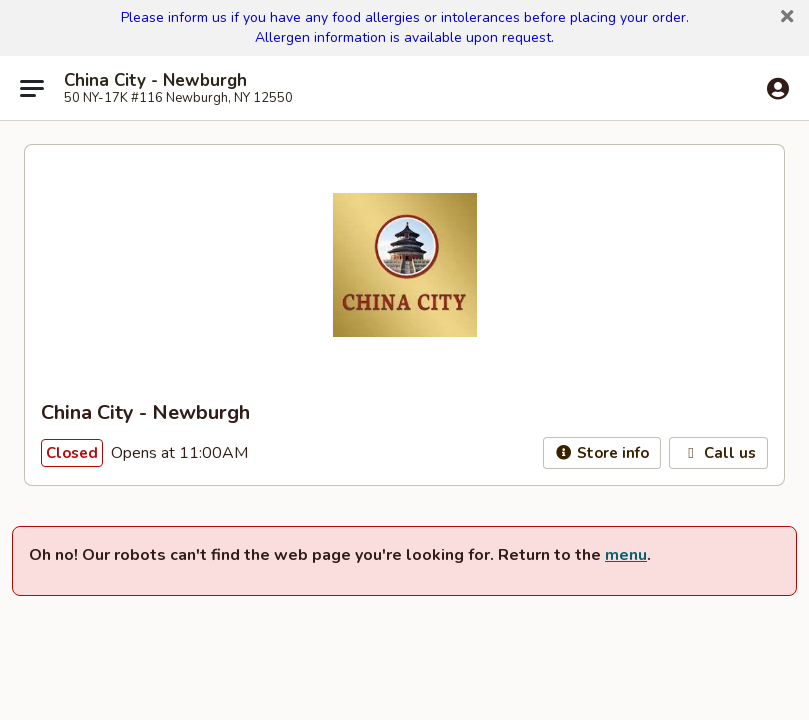 This screenshot has height=720, width=809. What do you see at coordinates (155, 81) in the screenshot?
I see `China City - Newburgh` at bounding box center [155, 81].